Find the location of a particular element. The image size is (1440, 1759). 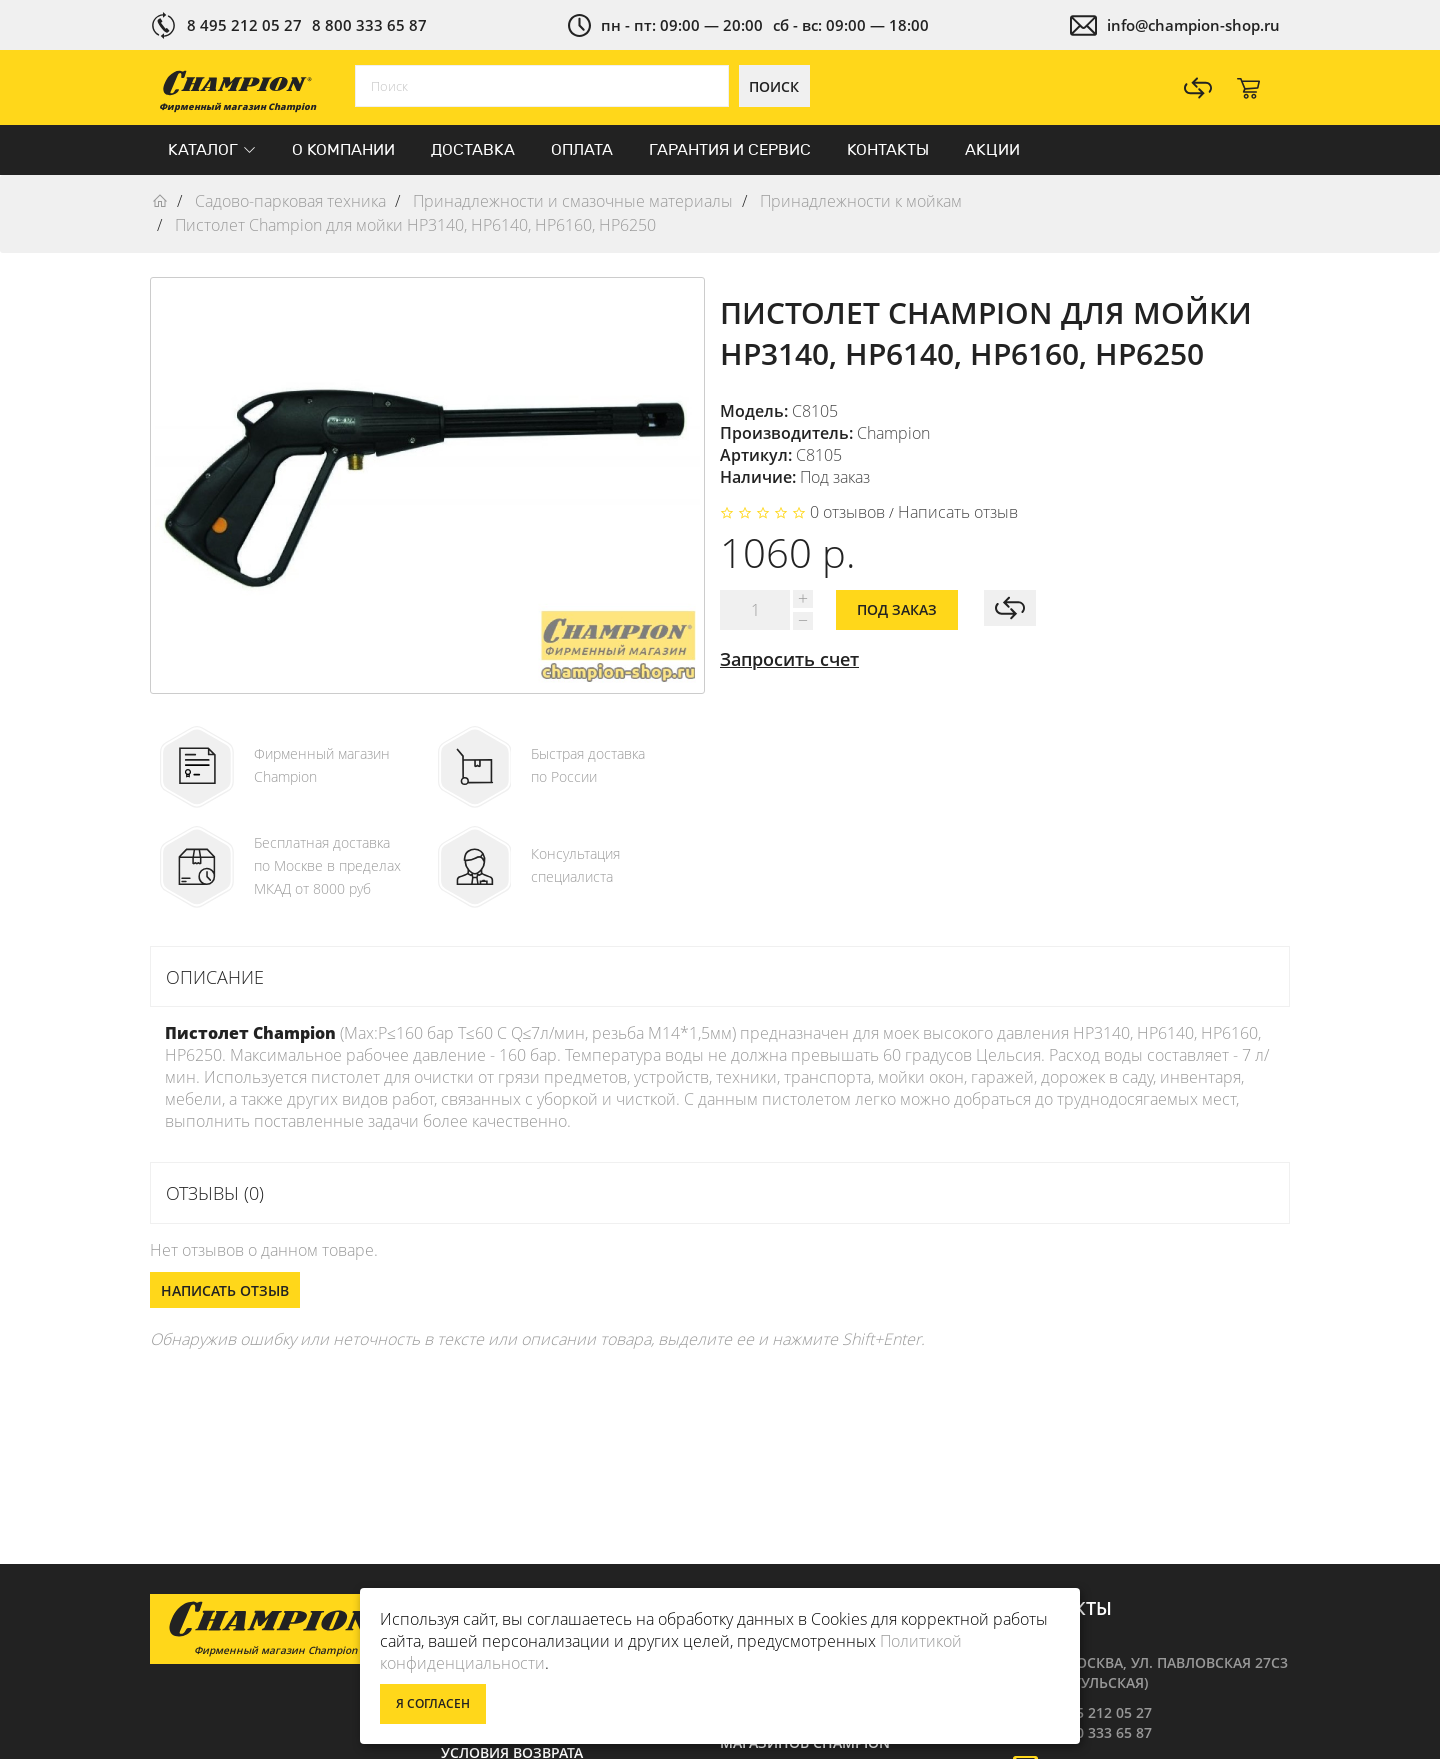

Запросить счет is located at coordinates (789, 659).